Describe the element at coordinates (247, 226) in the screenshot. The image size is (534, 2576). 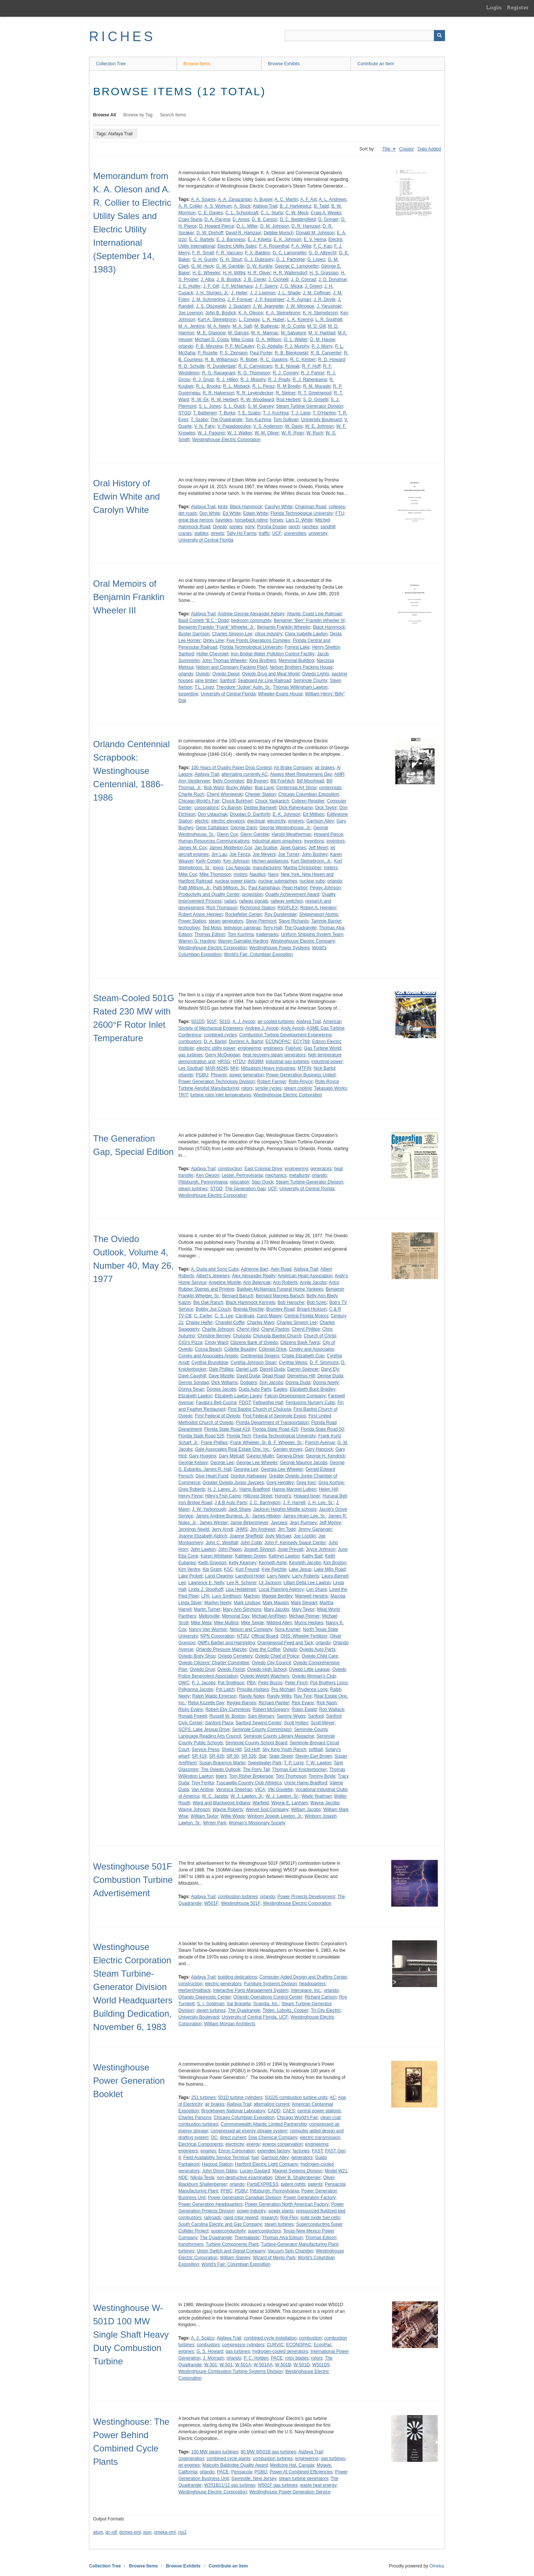
I see `D. L. Miller` at that location.